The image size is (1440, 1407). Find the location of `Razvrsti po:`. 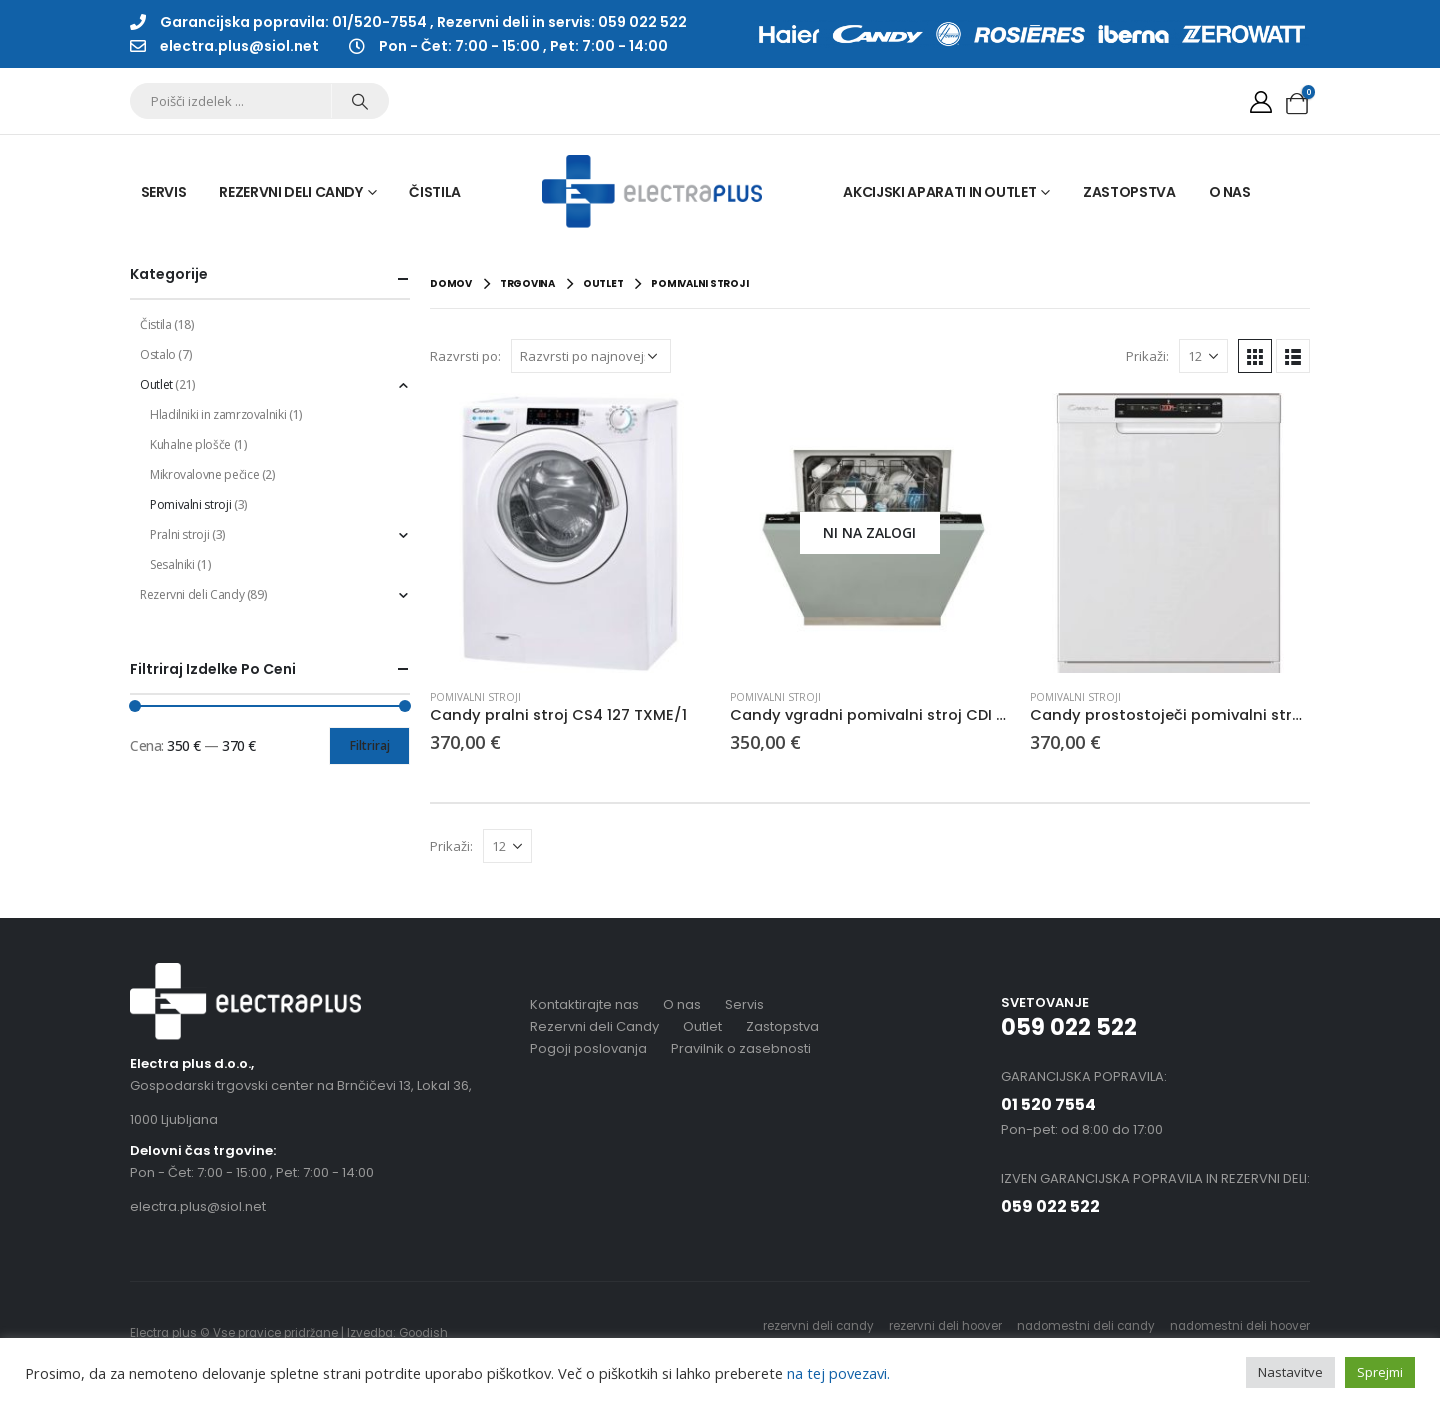

Razvrsti po: is located at coordinates (465, 356).